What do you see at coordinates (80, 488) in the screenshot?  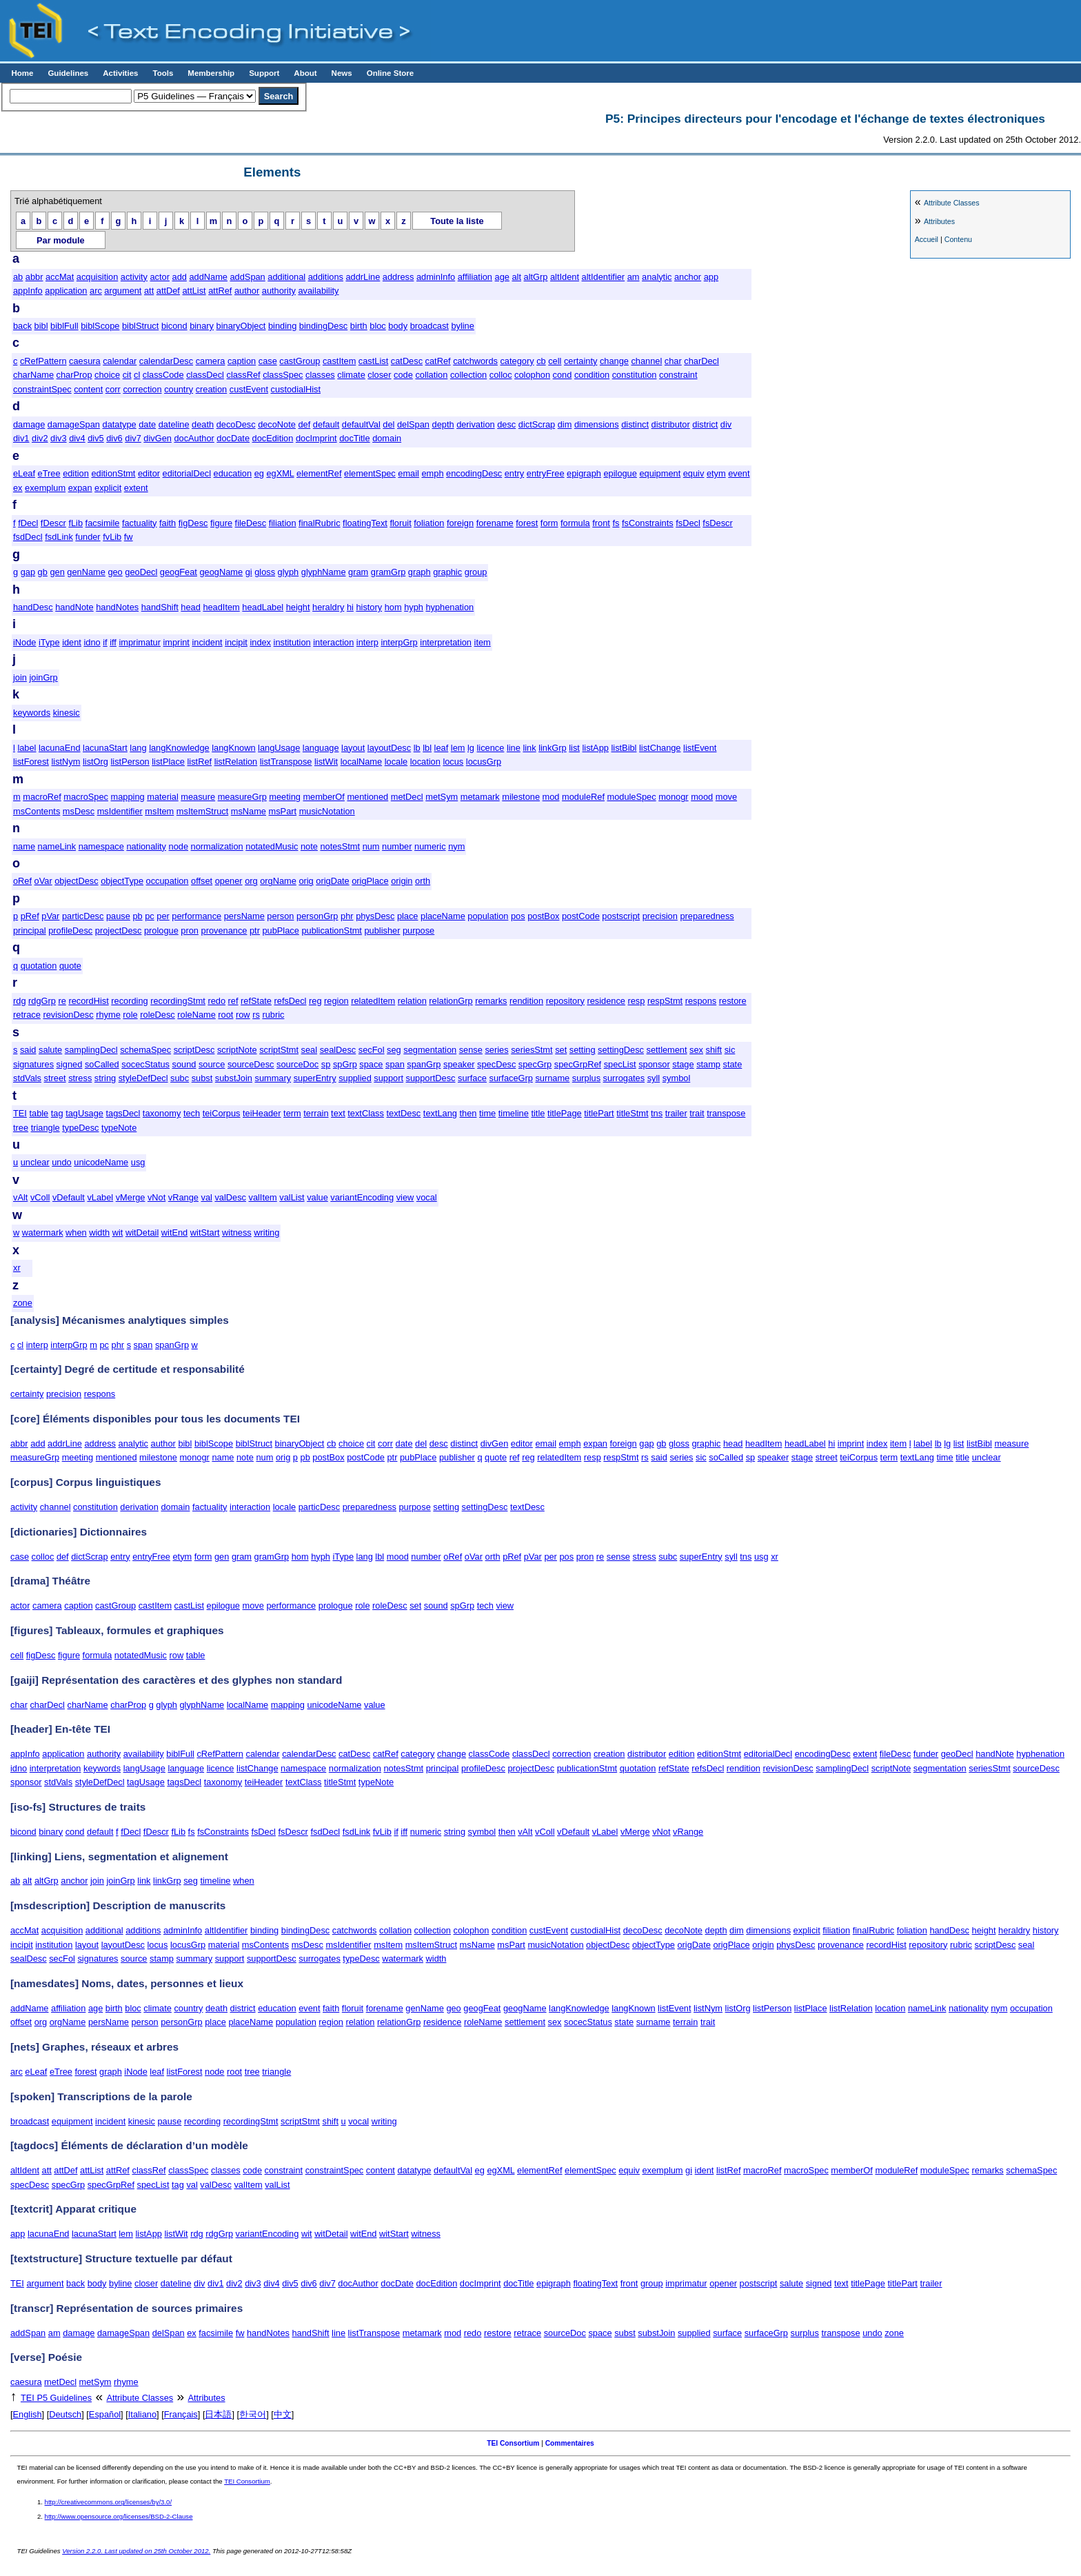 I see `expan` at bounding box center [80, 488].